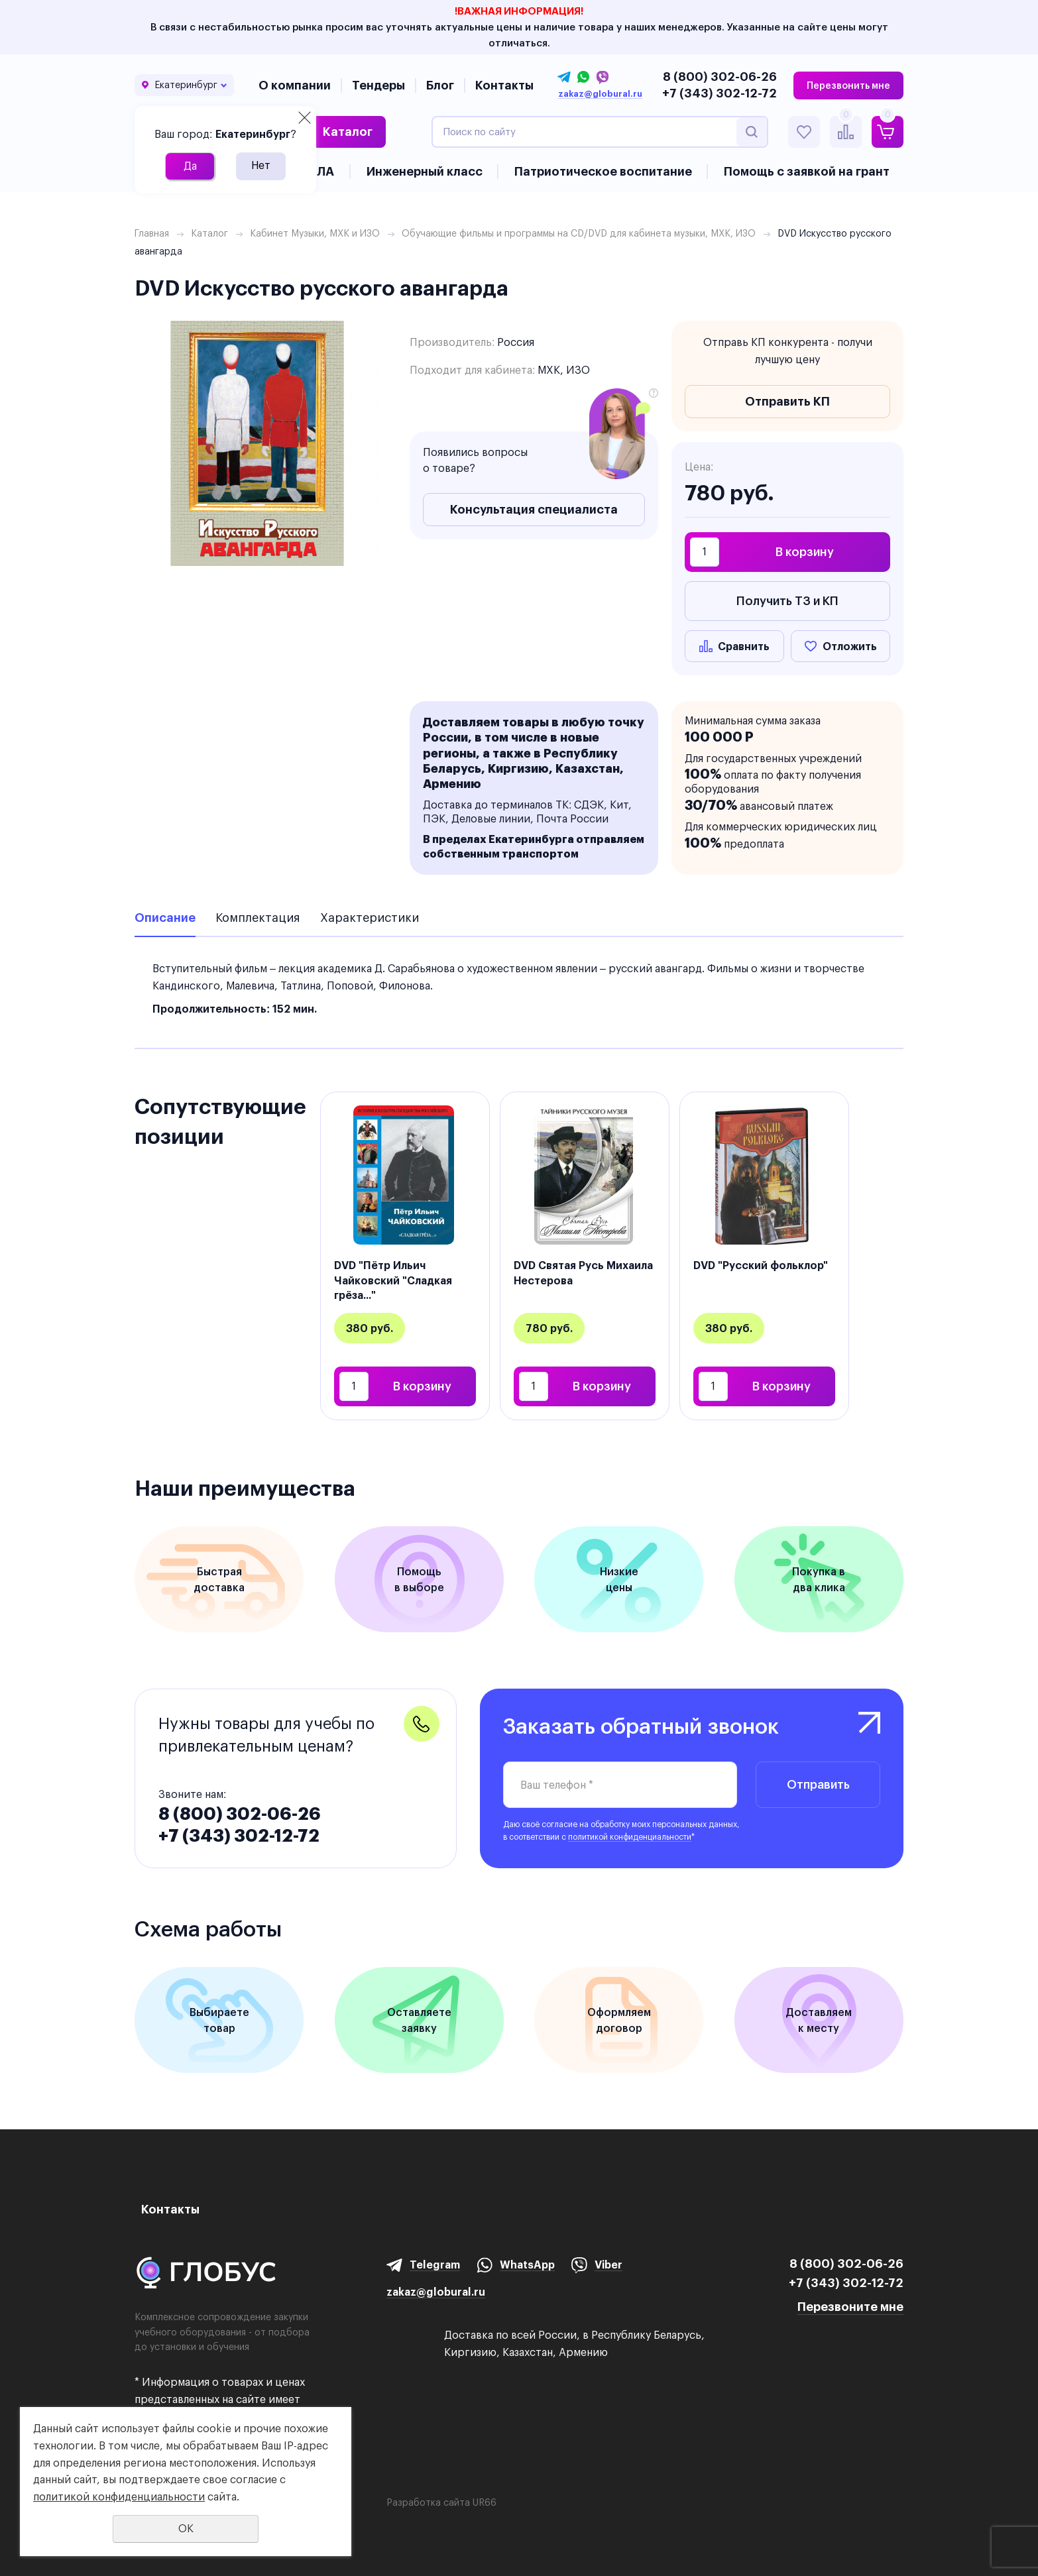  I want to click on Разработка сайта UR66, so click(441, 2502).